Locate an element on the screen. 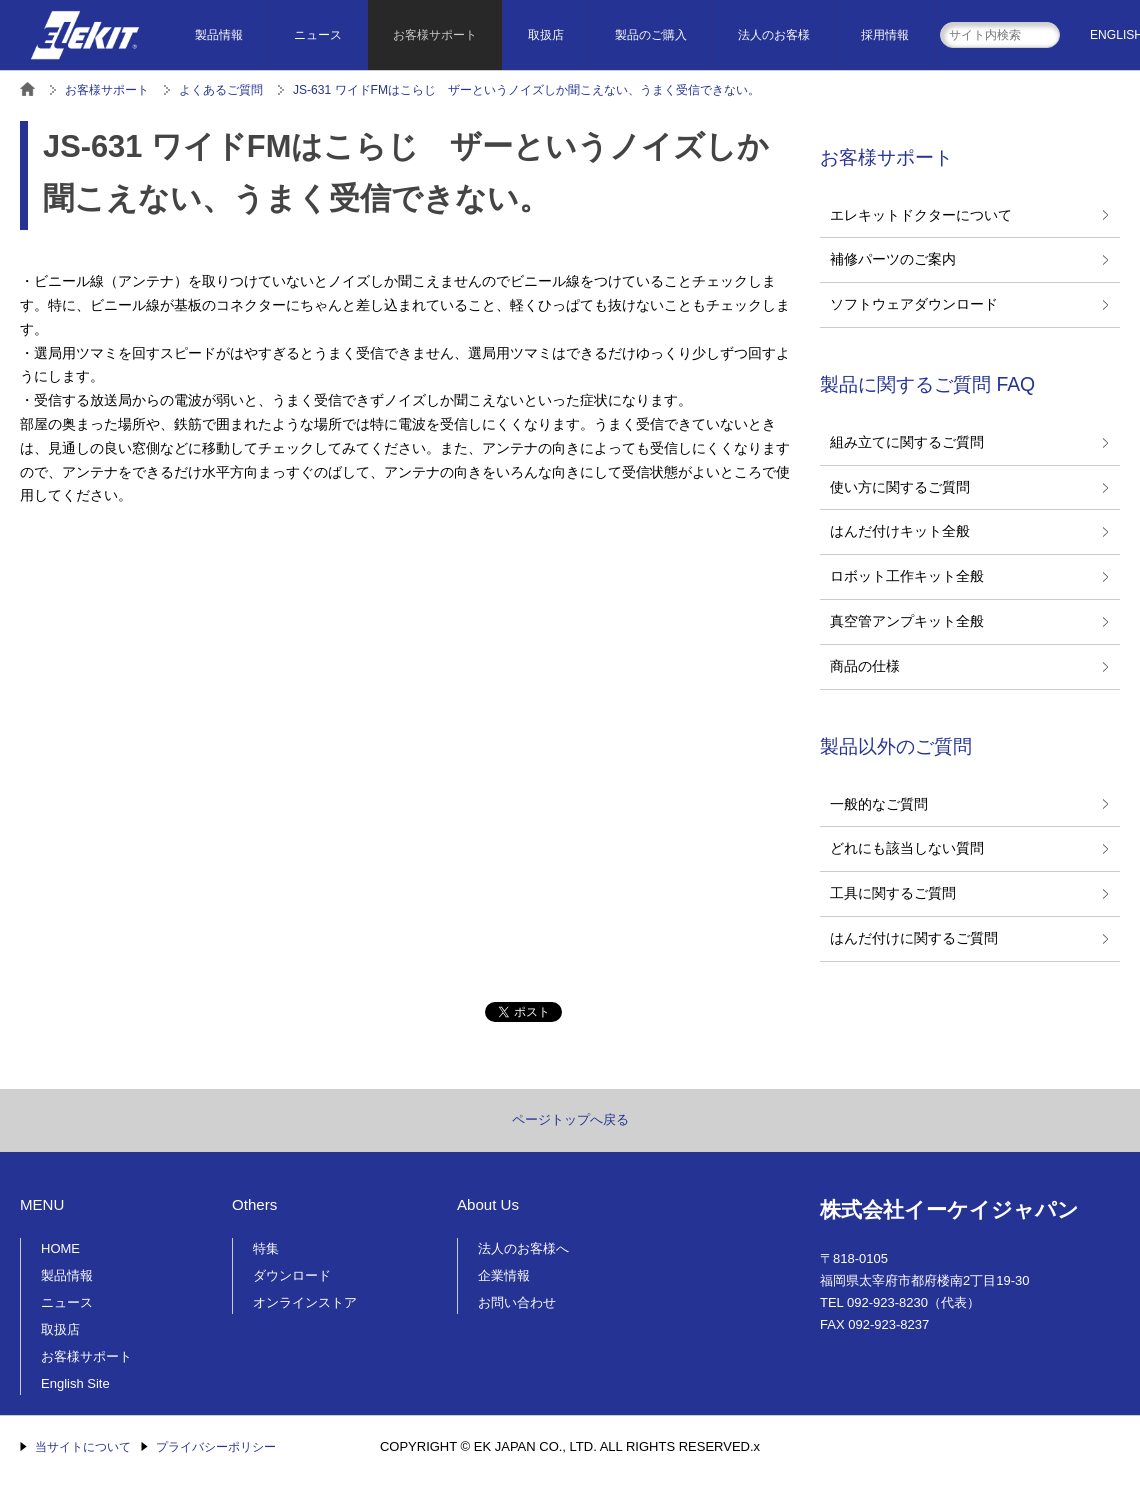  補修パーツのご案内 is located at coordinates (893, 259).